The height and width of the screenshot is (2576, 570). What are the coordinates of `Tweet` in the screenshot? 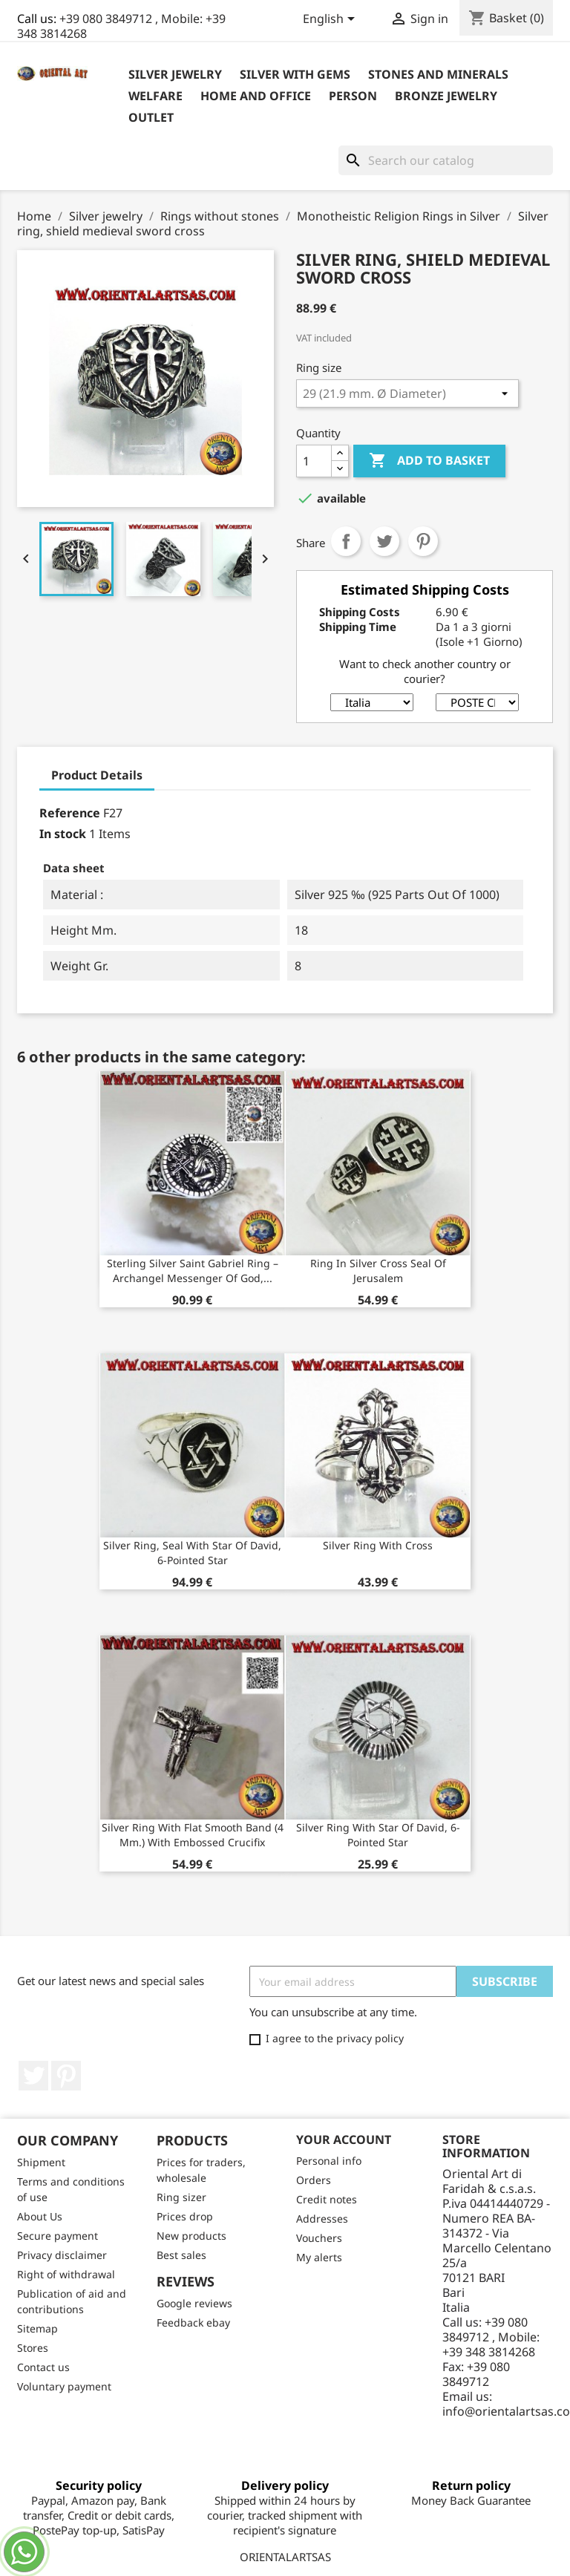 It's located at (384, 541).